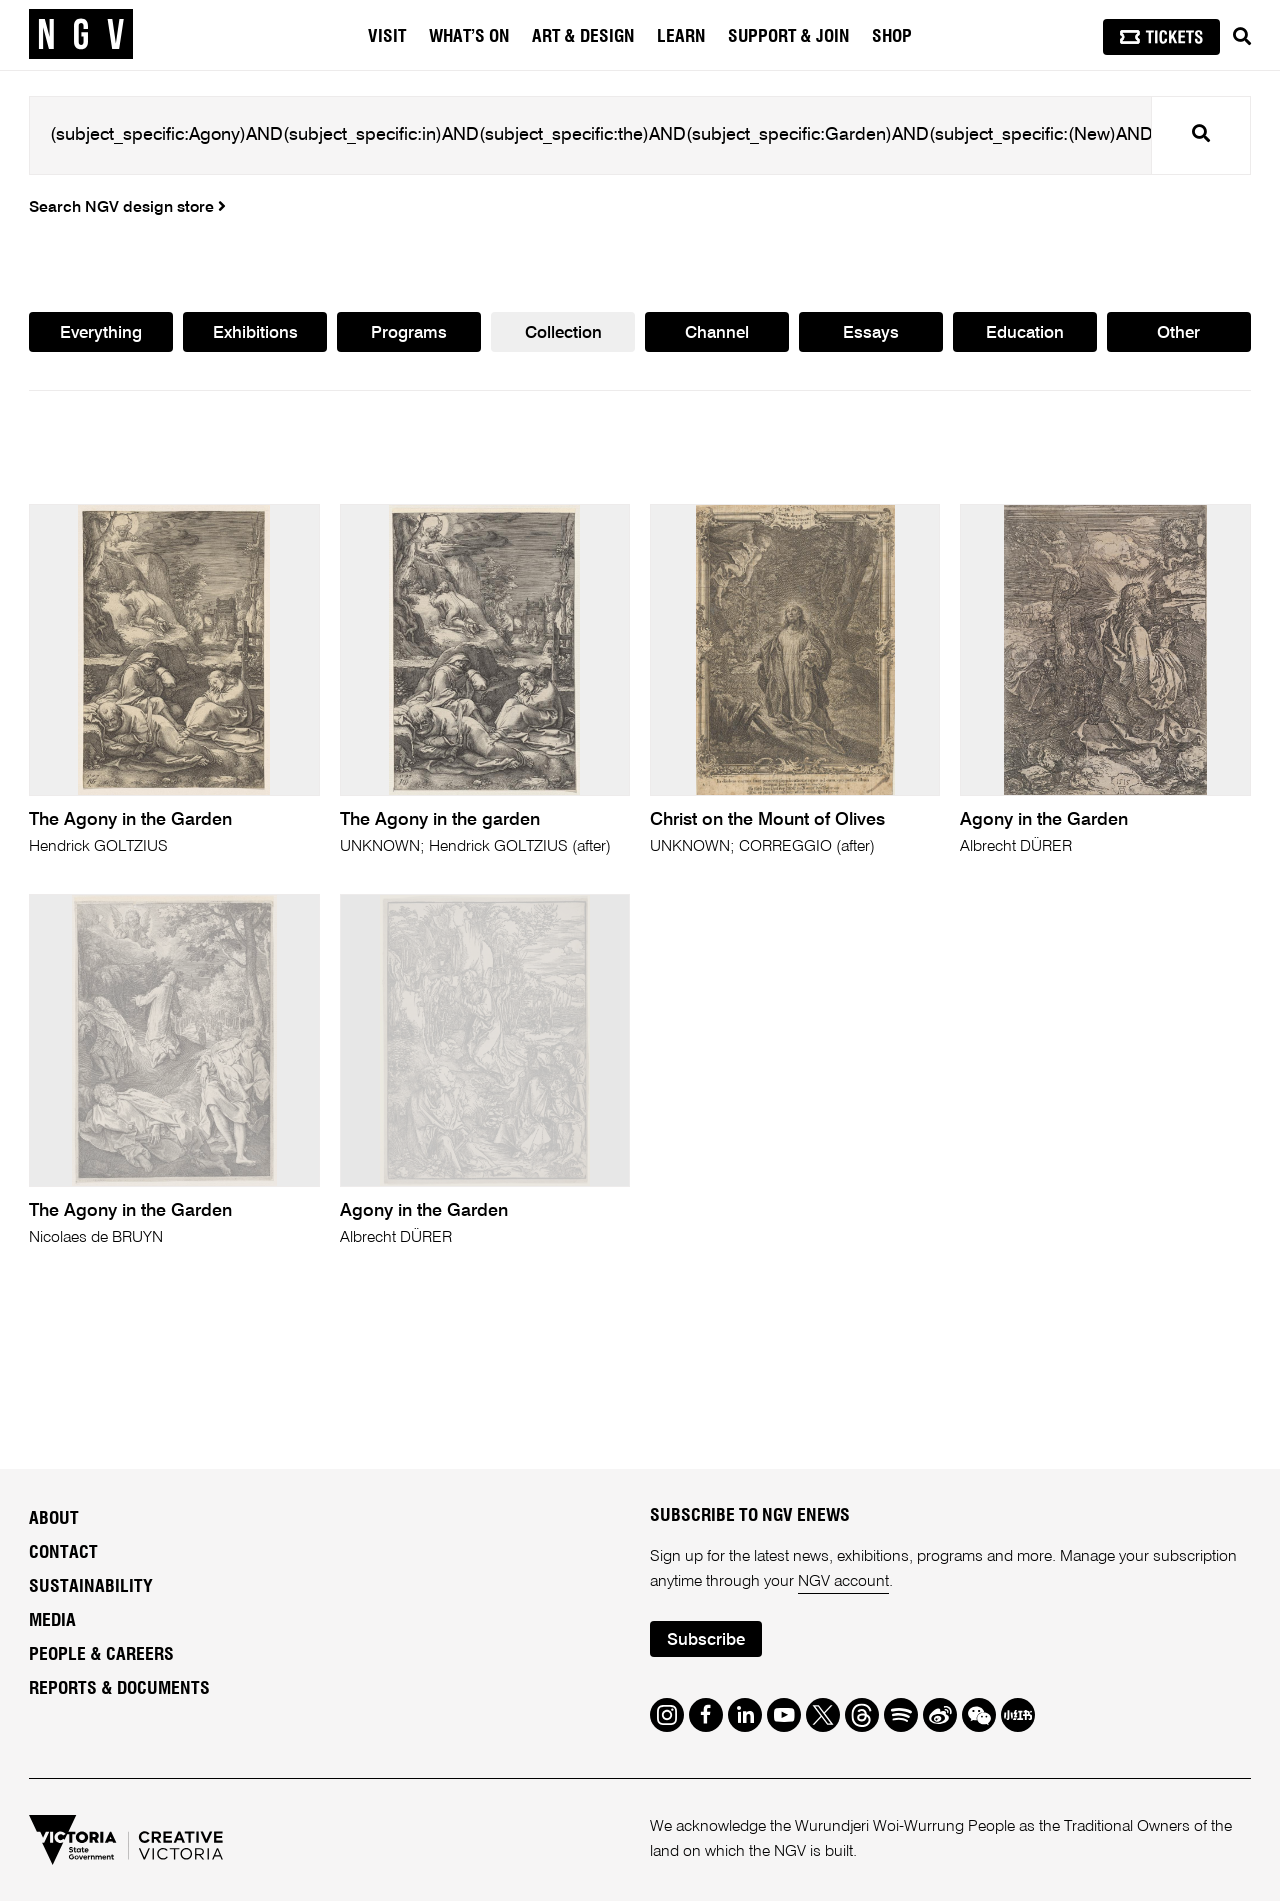 This screenshot has width=1280, height=1901. What do you see at coordinates (119, 1689) in the screenshot?
I see `Reports & Documents` at bounding box center [119, 1689].